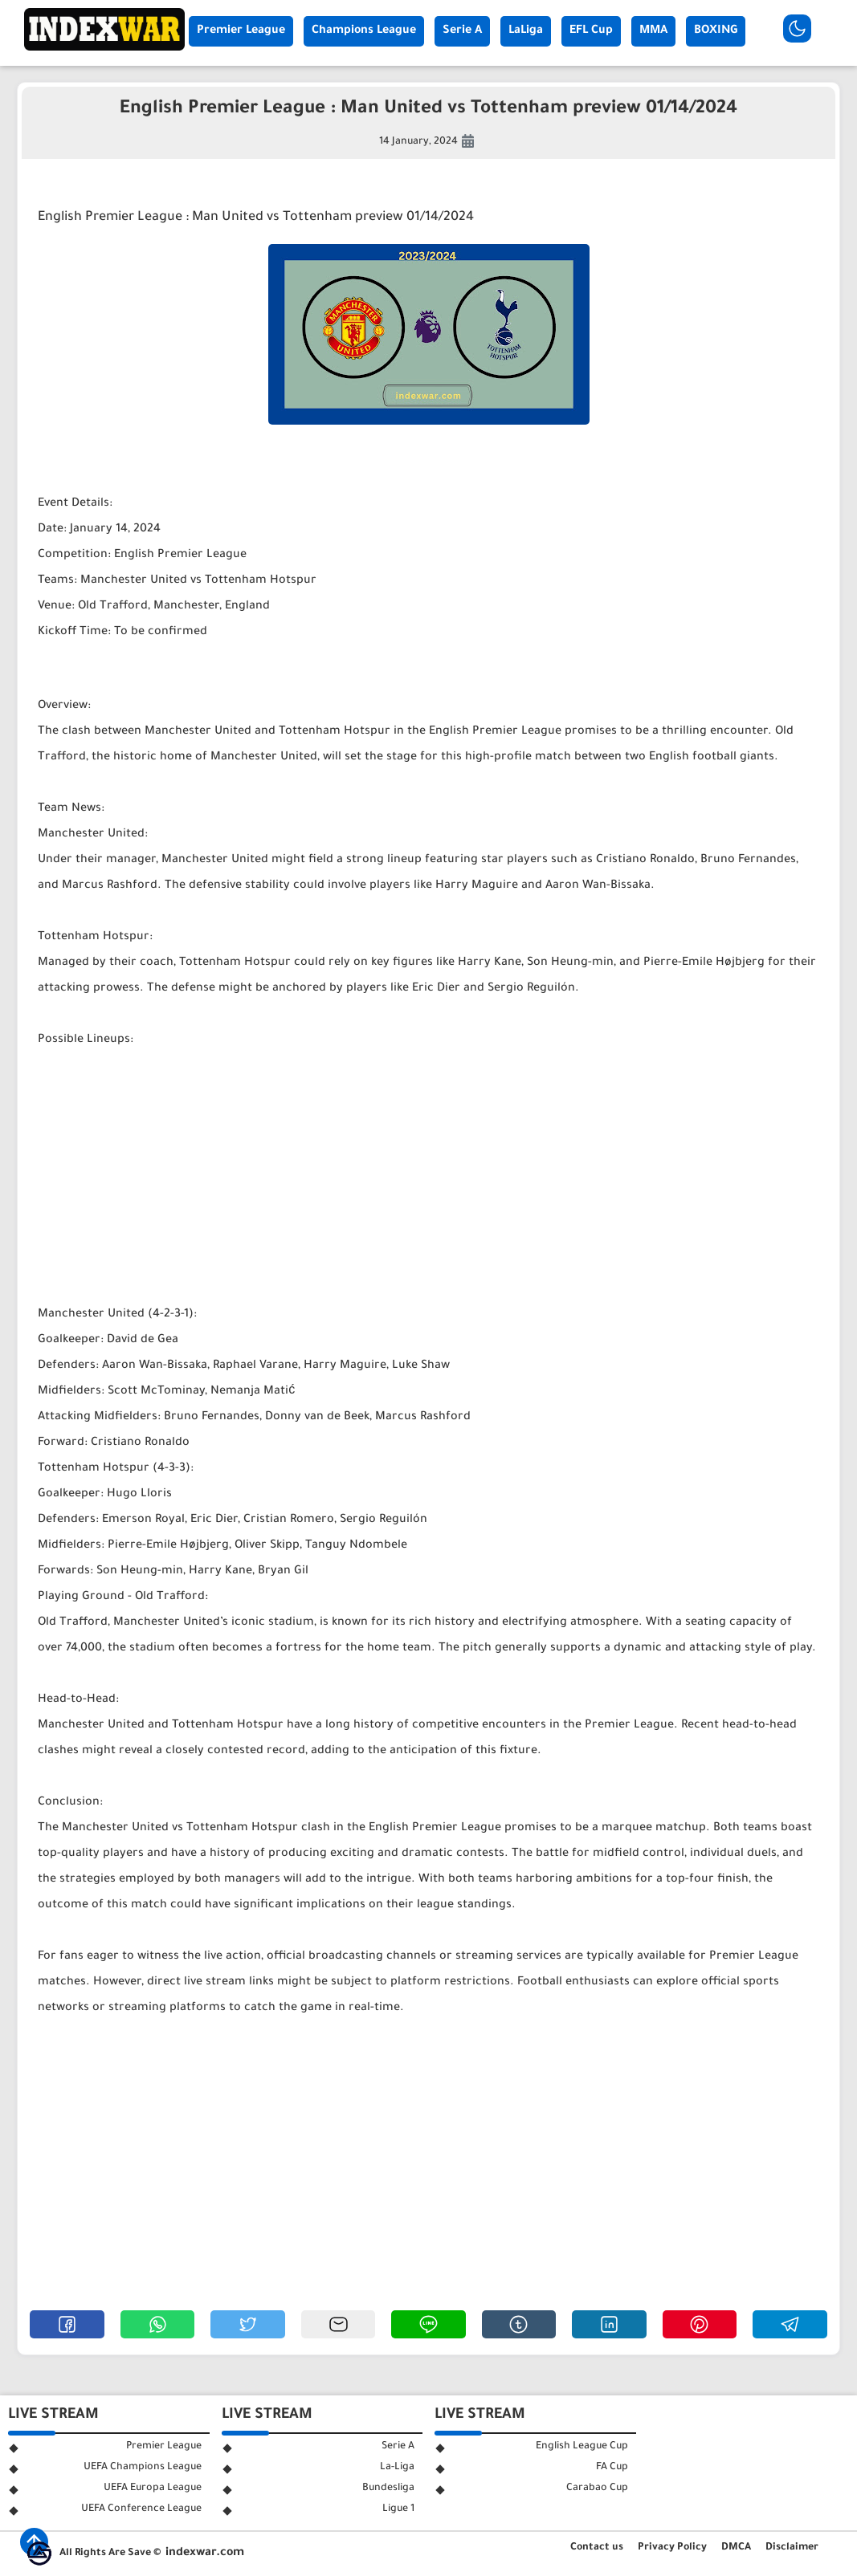 This screenshot has width=857, height=2576. I want to click on DMCA, so click(736, 2548).